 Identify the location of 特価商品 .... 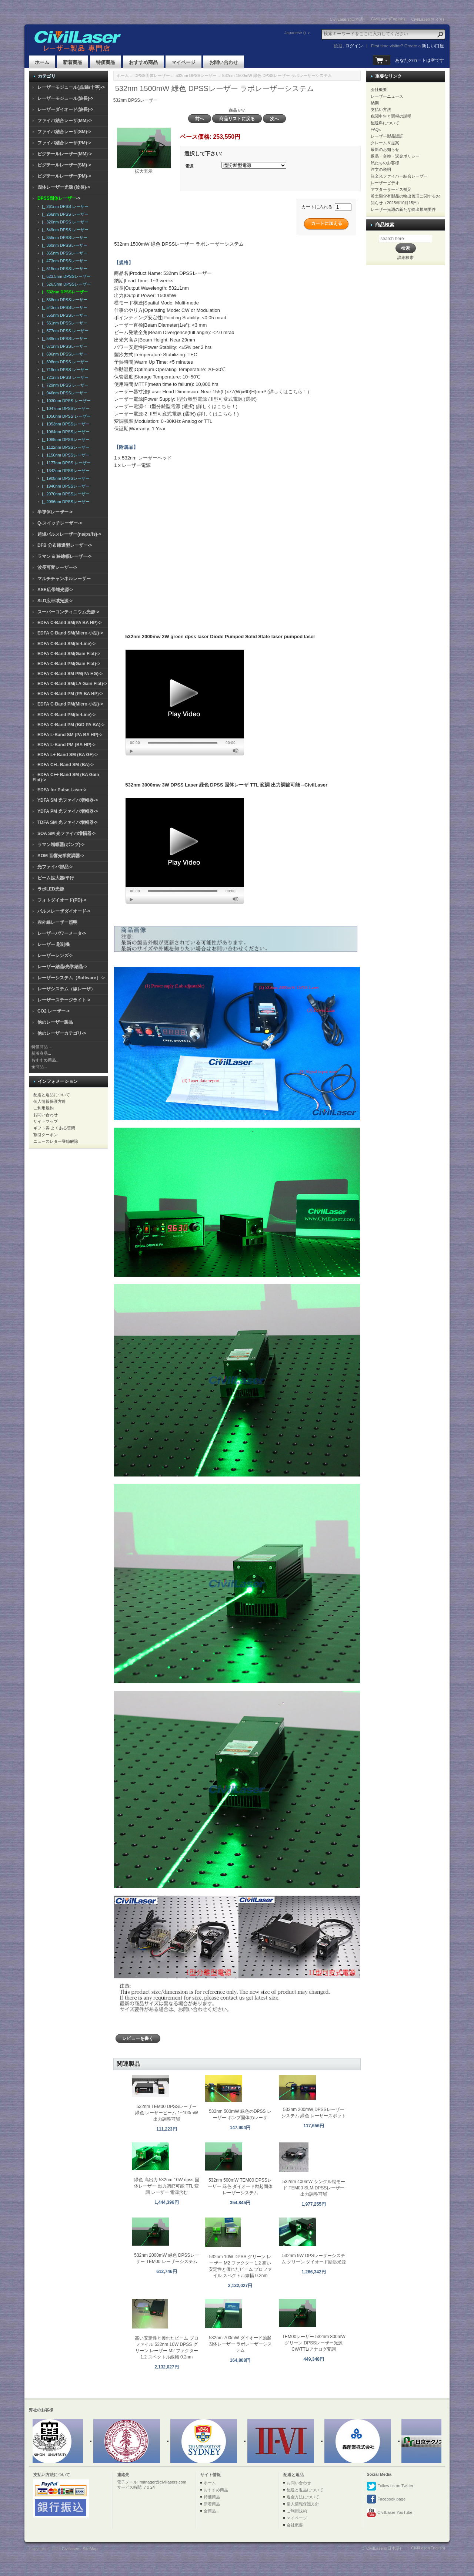
(41, 1046).